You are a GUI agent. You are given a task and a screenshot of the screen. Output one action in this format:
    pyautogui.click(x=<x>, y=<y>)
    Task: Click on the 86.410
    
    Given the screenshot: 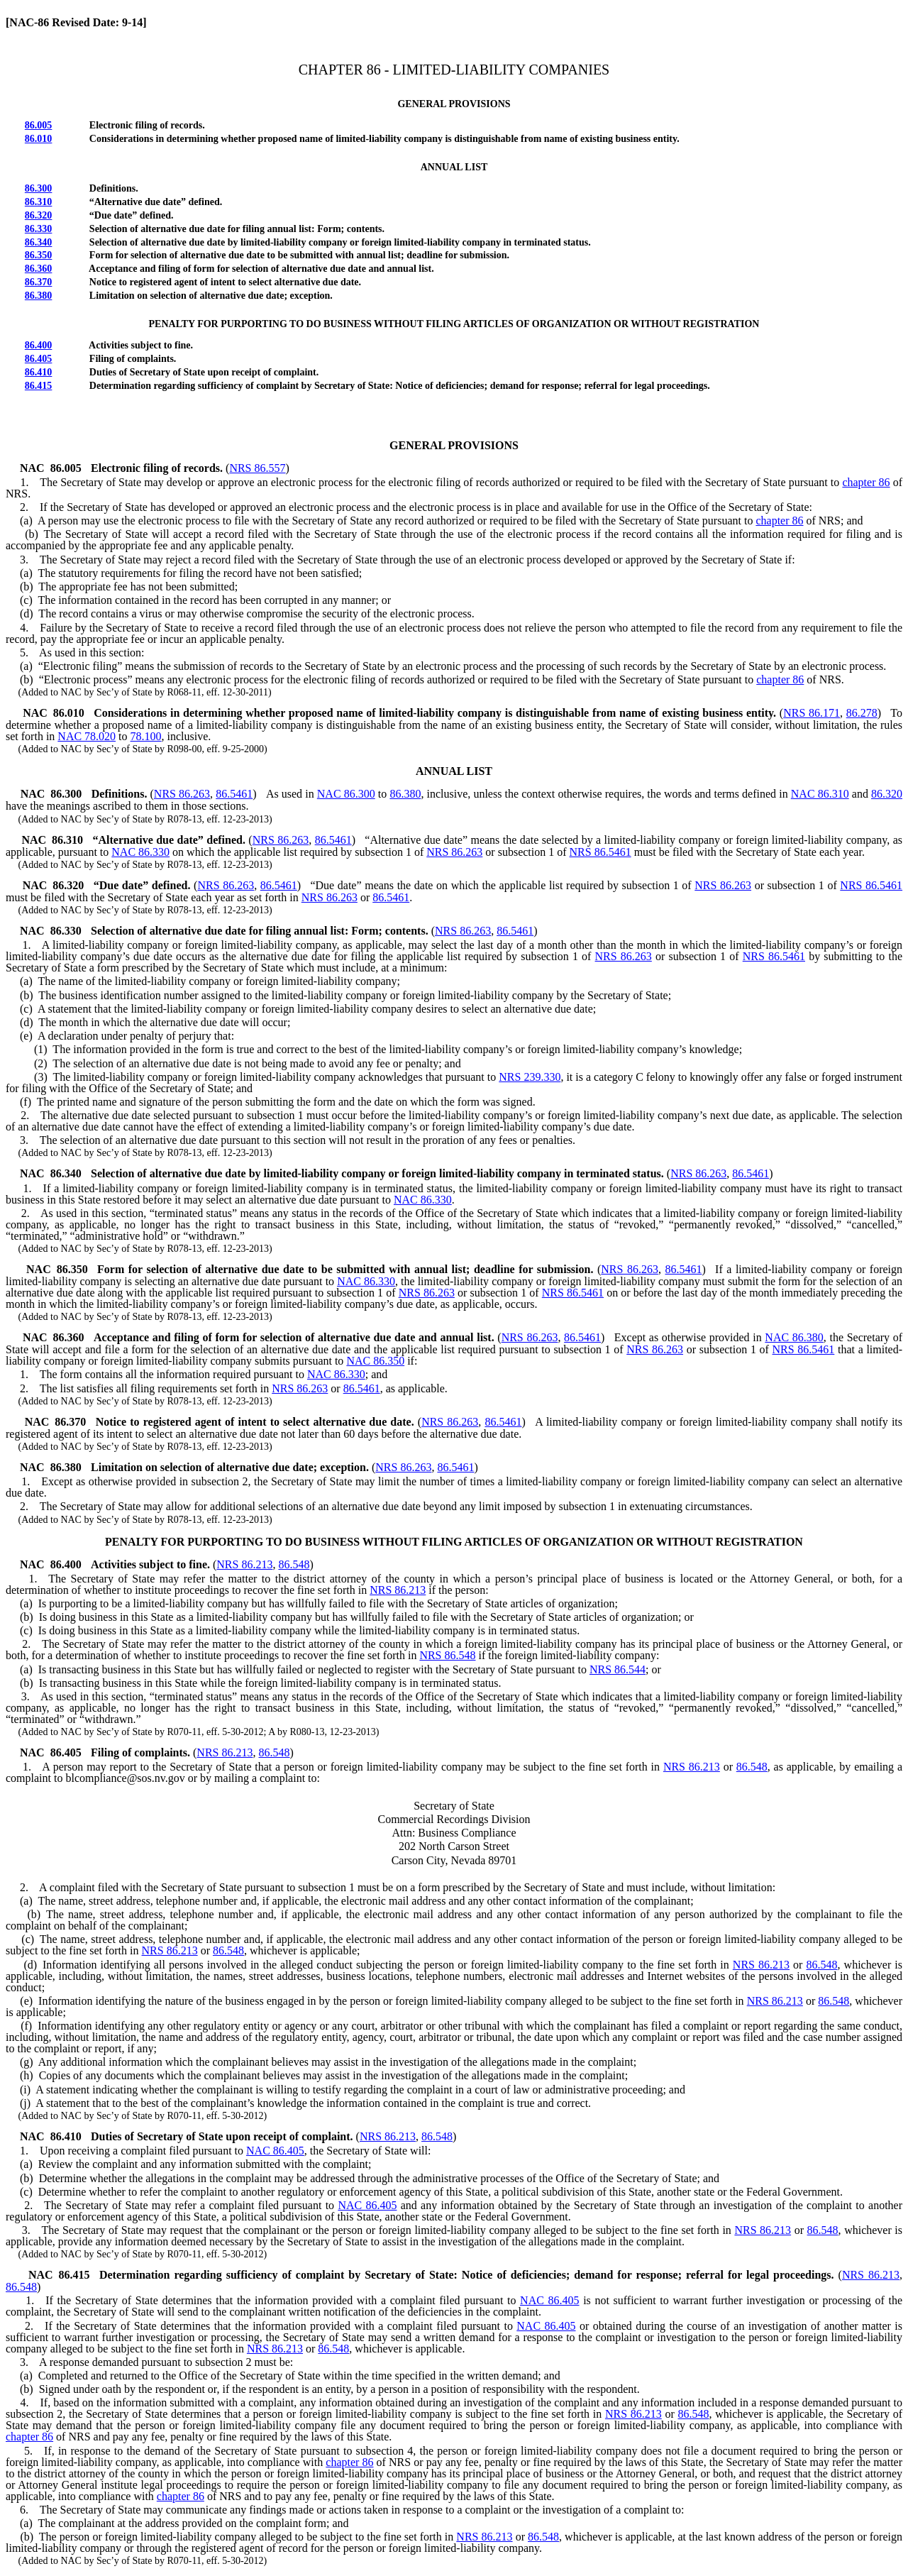 What is the action you would take?
    pyautogui.click(x=38, y=372)
    